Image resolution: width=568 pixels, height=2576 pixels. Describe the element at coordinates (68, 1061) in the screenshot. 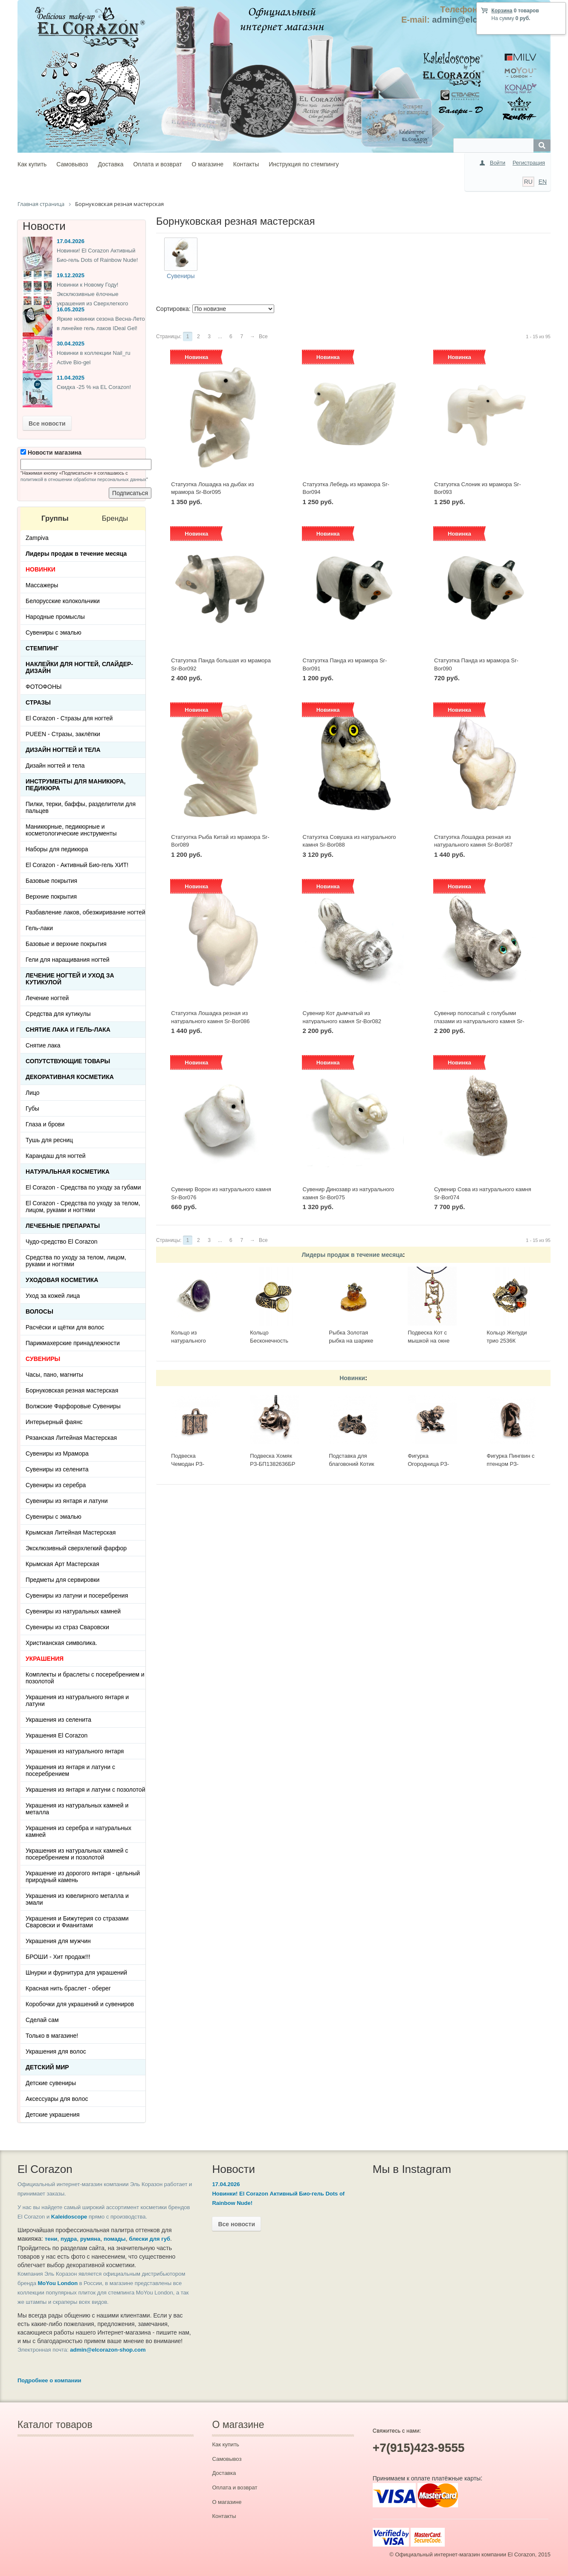

I see `Сопутствующие товары` at that location.